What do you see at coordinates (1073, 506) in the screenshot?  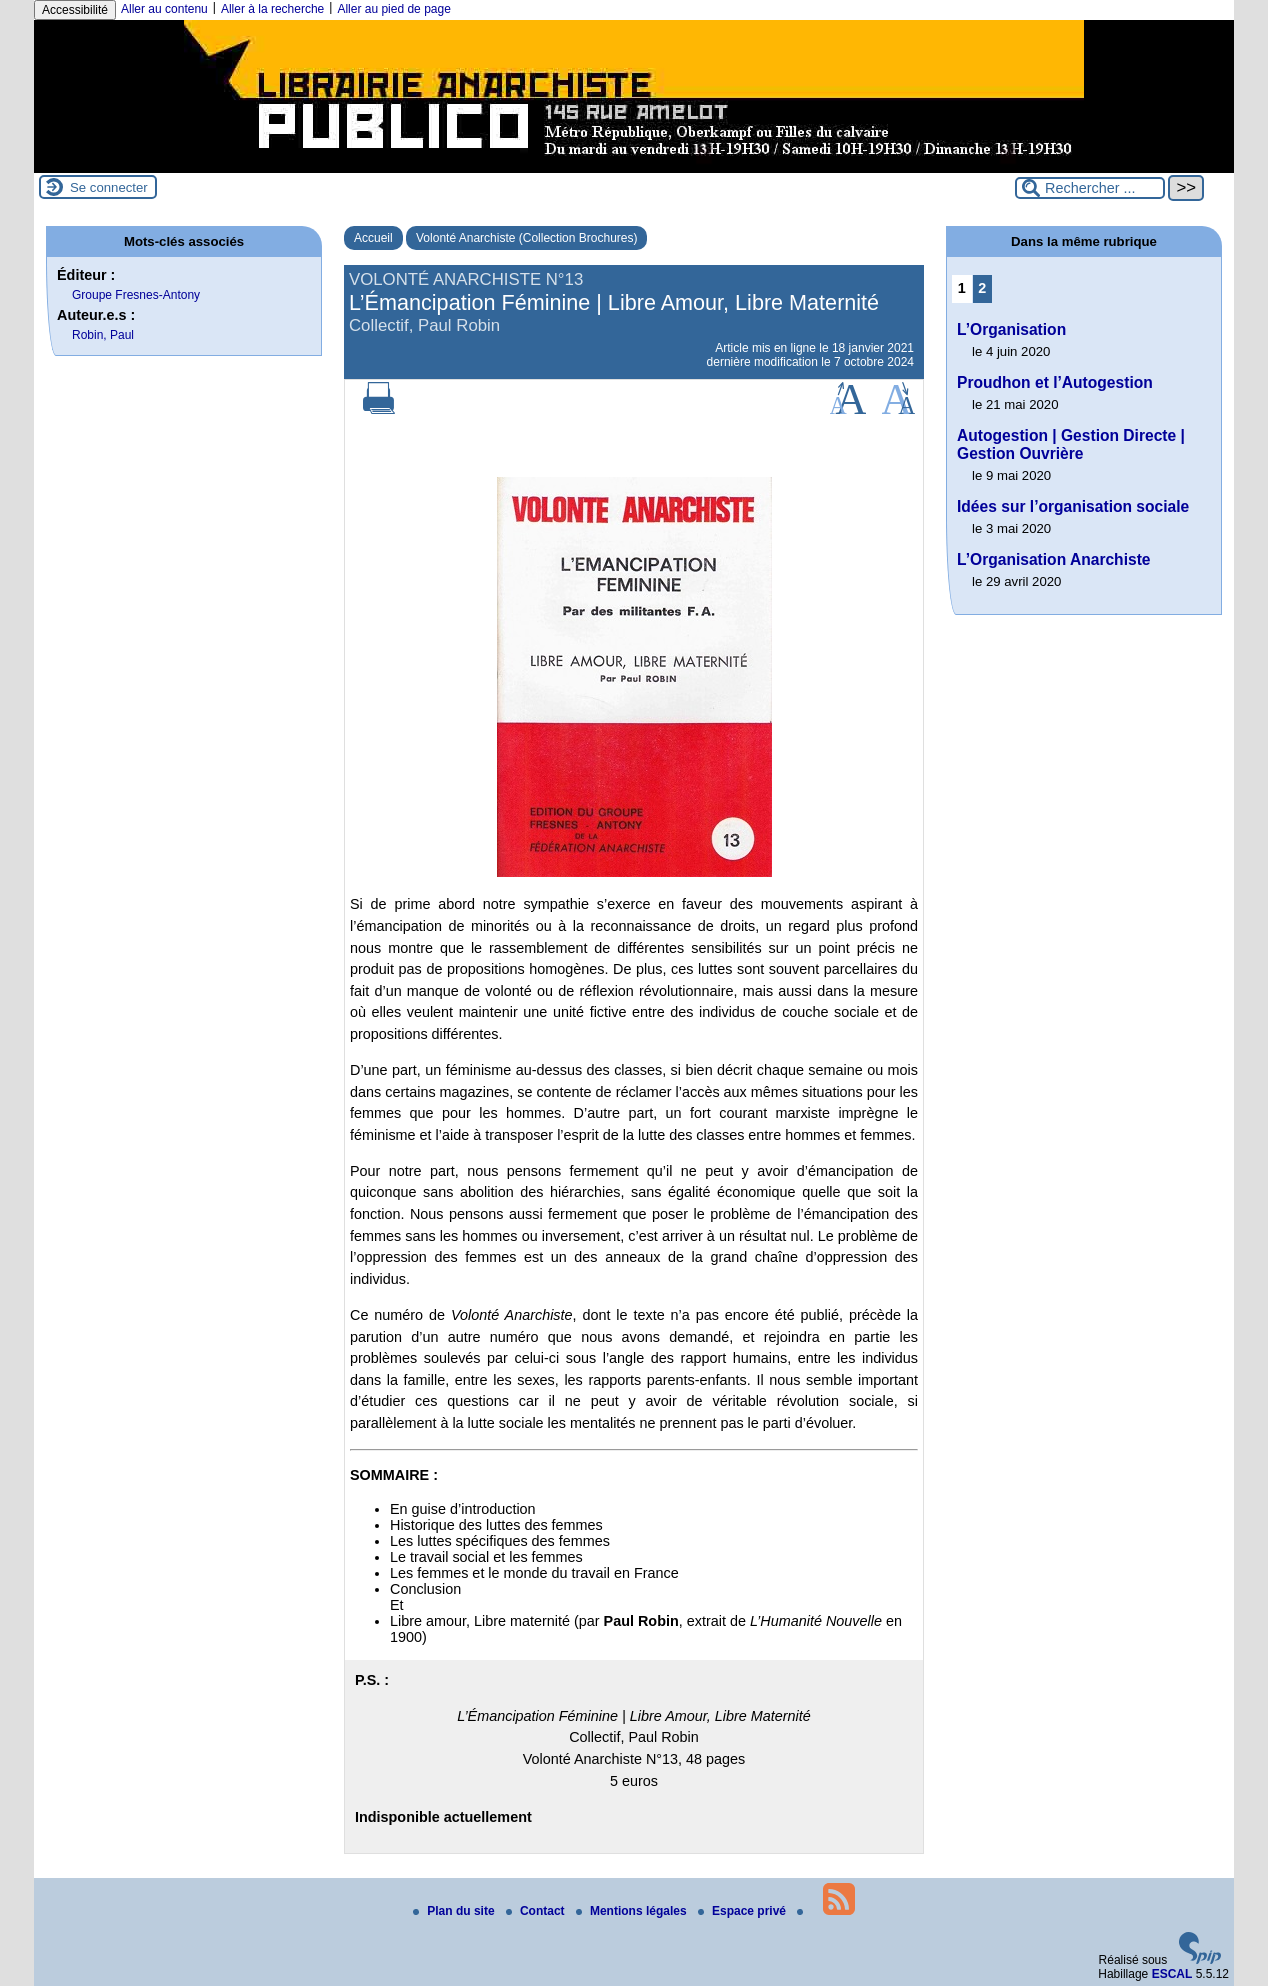 I see `Idées sur l’organisation sociale` at bounding box center [1073, 506].